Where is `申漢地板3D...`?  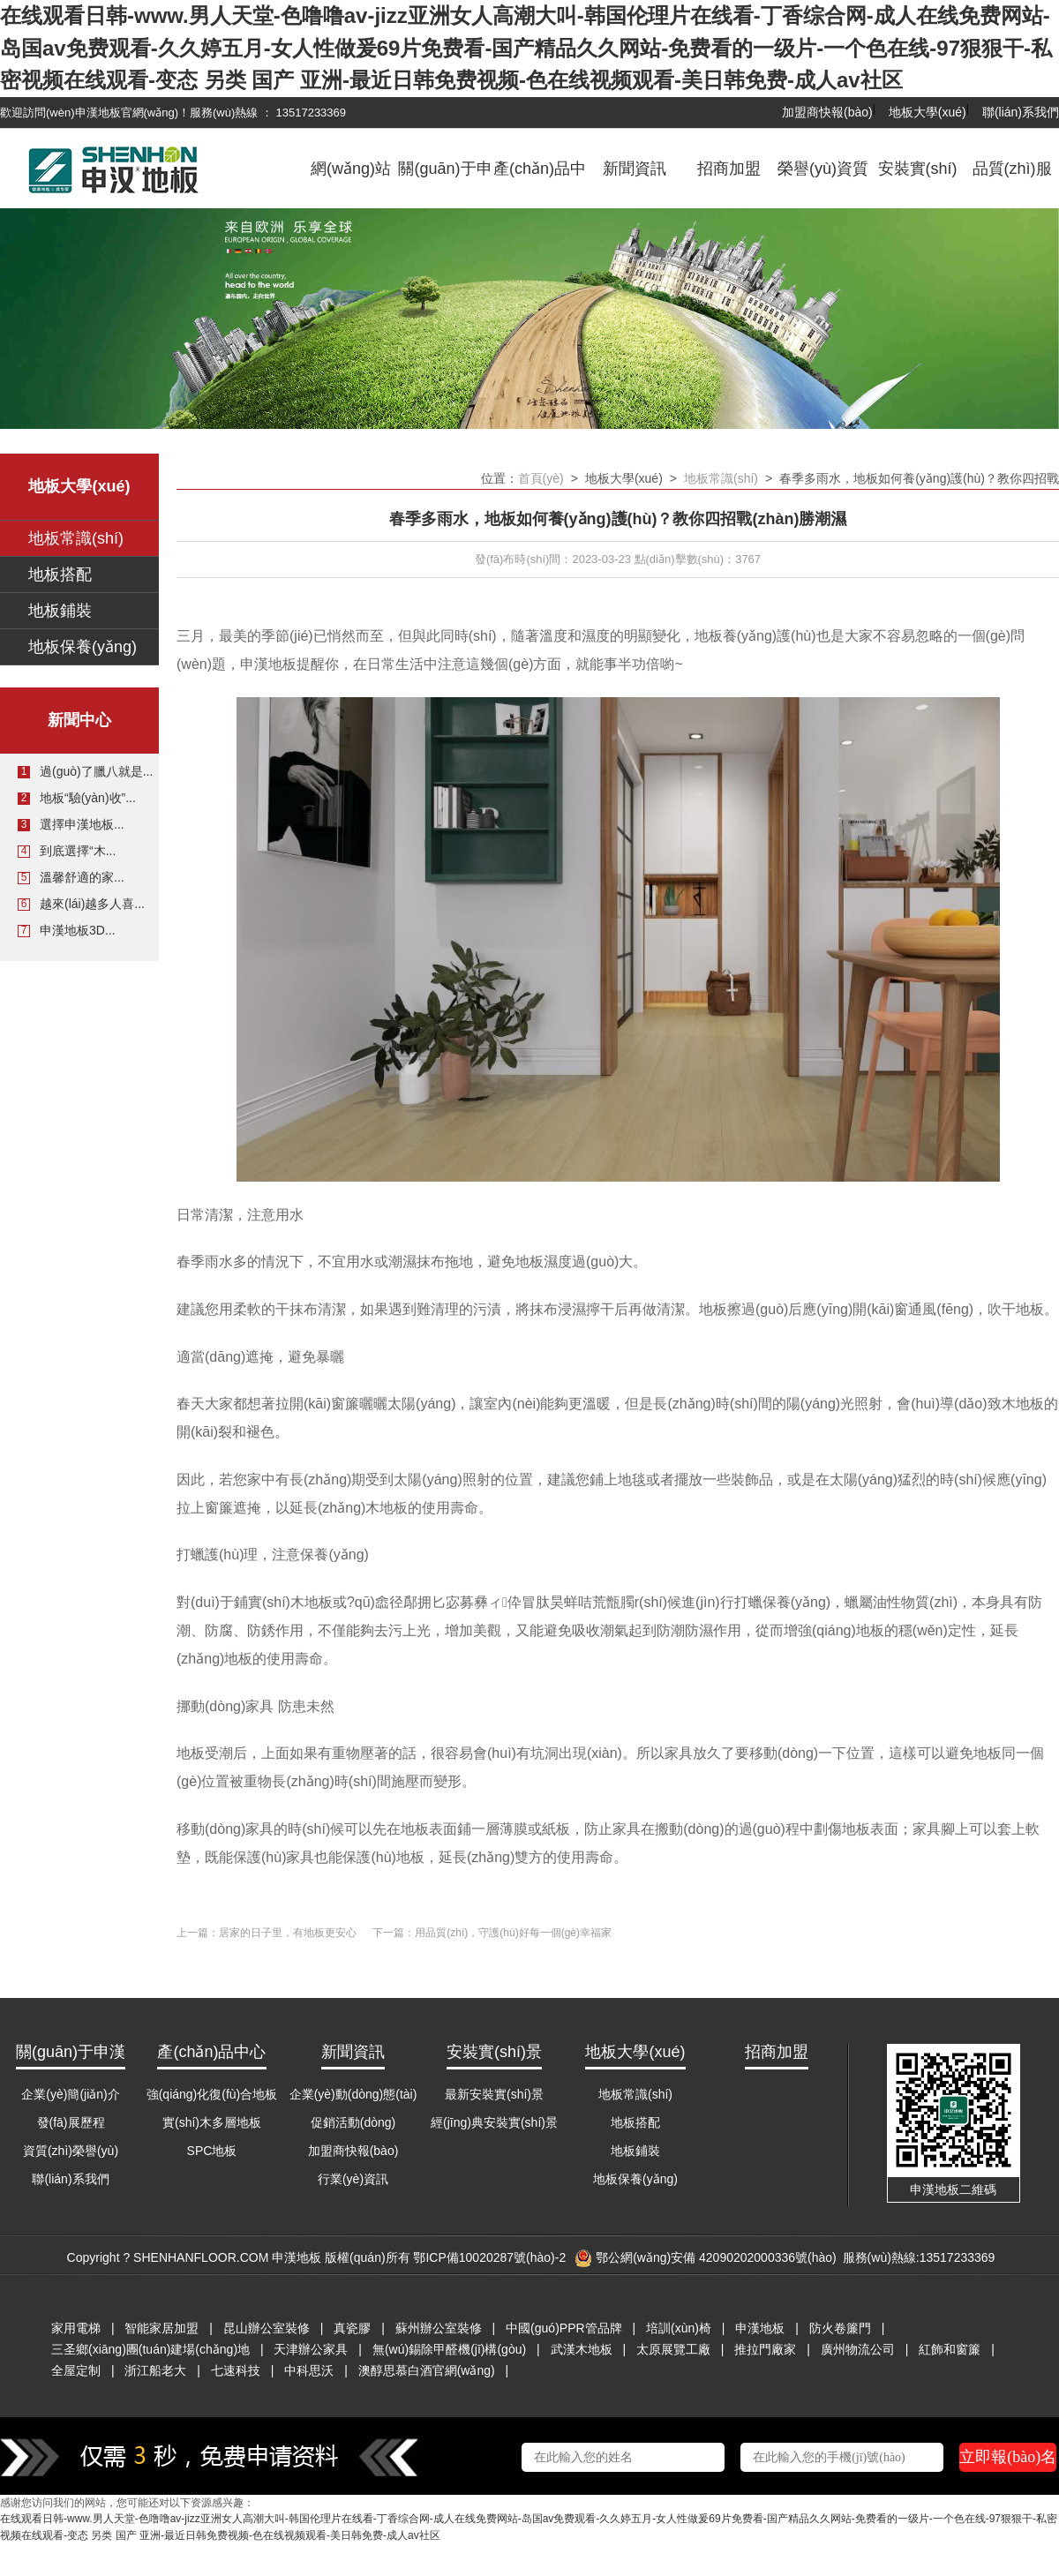 申漢地板3D... is located at coordinates (78, 930).